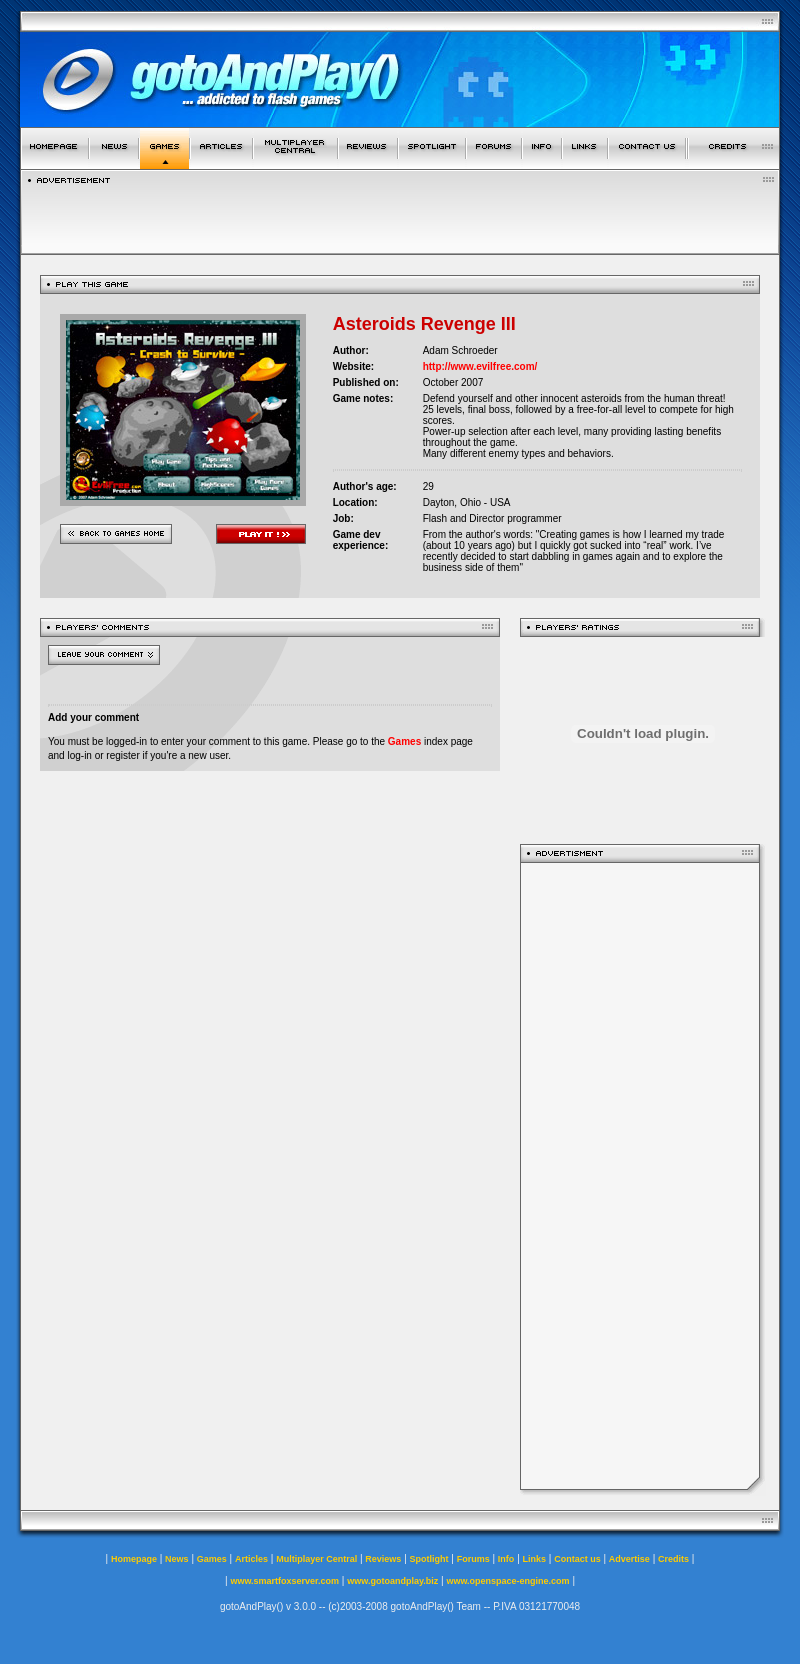 Image resolution: width=800 pixels, height=1664 pixels. Describe the element at coordinates (429, 1559) in the screenshot. I see `Spotlight` at that location.